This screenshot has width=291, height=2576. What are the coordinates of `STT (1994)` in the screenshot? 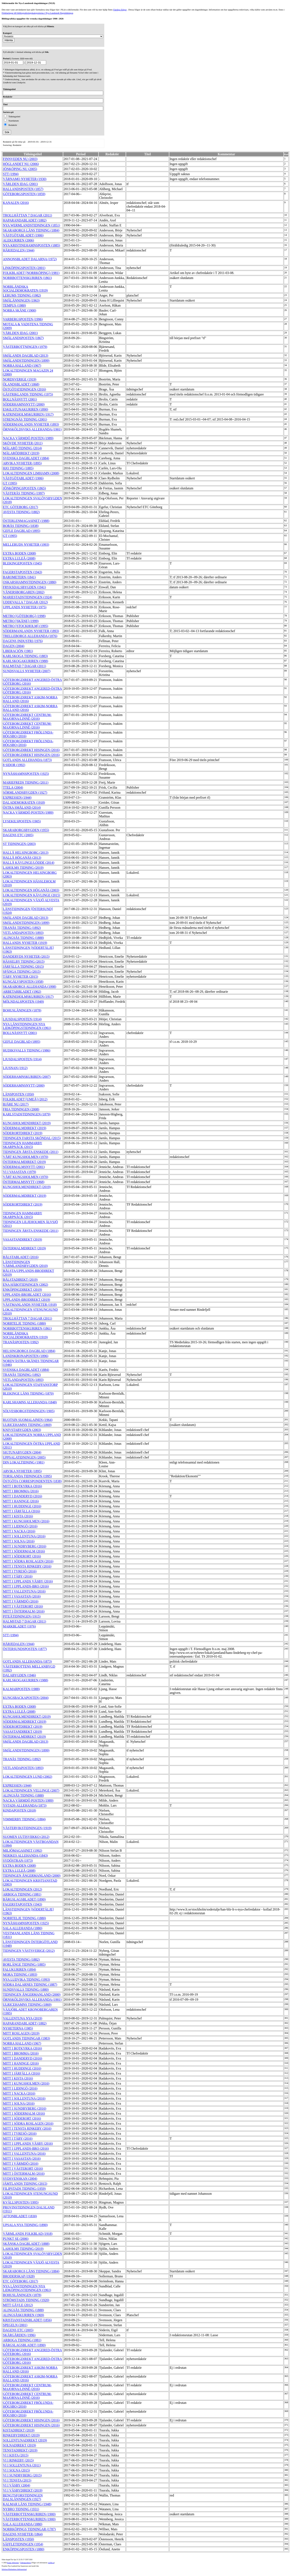 It's located at (11, 174).